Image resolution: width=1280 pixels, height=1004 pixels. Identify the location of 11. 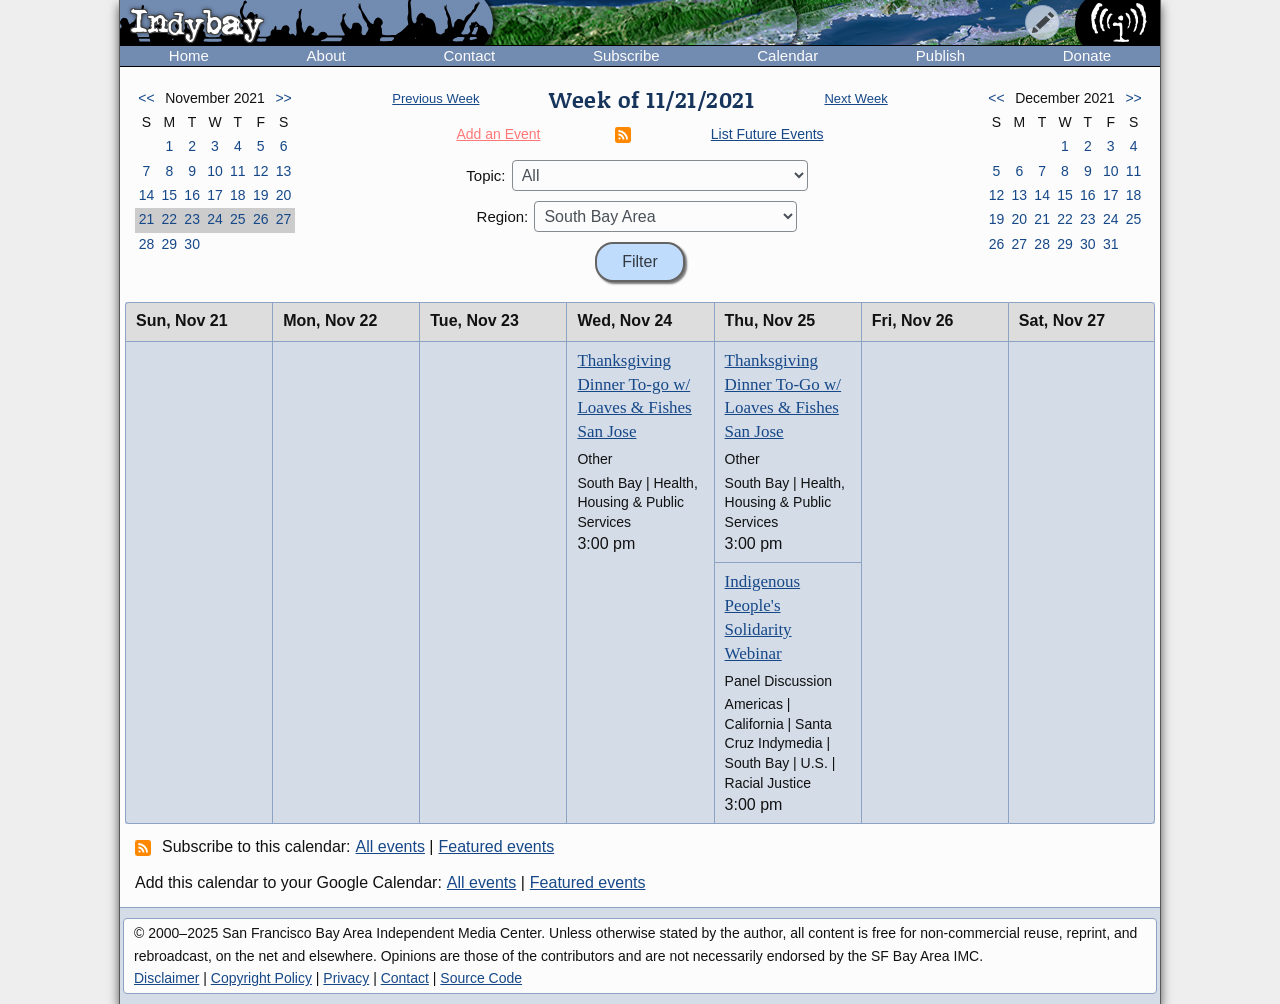
(238, 171).